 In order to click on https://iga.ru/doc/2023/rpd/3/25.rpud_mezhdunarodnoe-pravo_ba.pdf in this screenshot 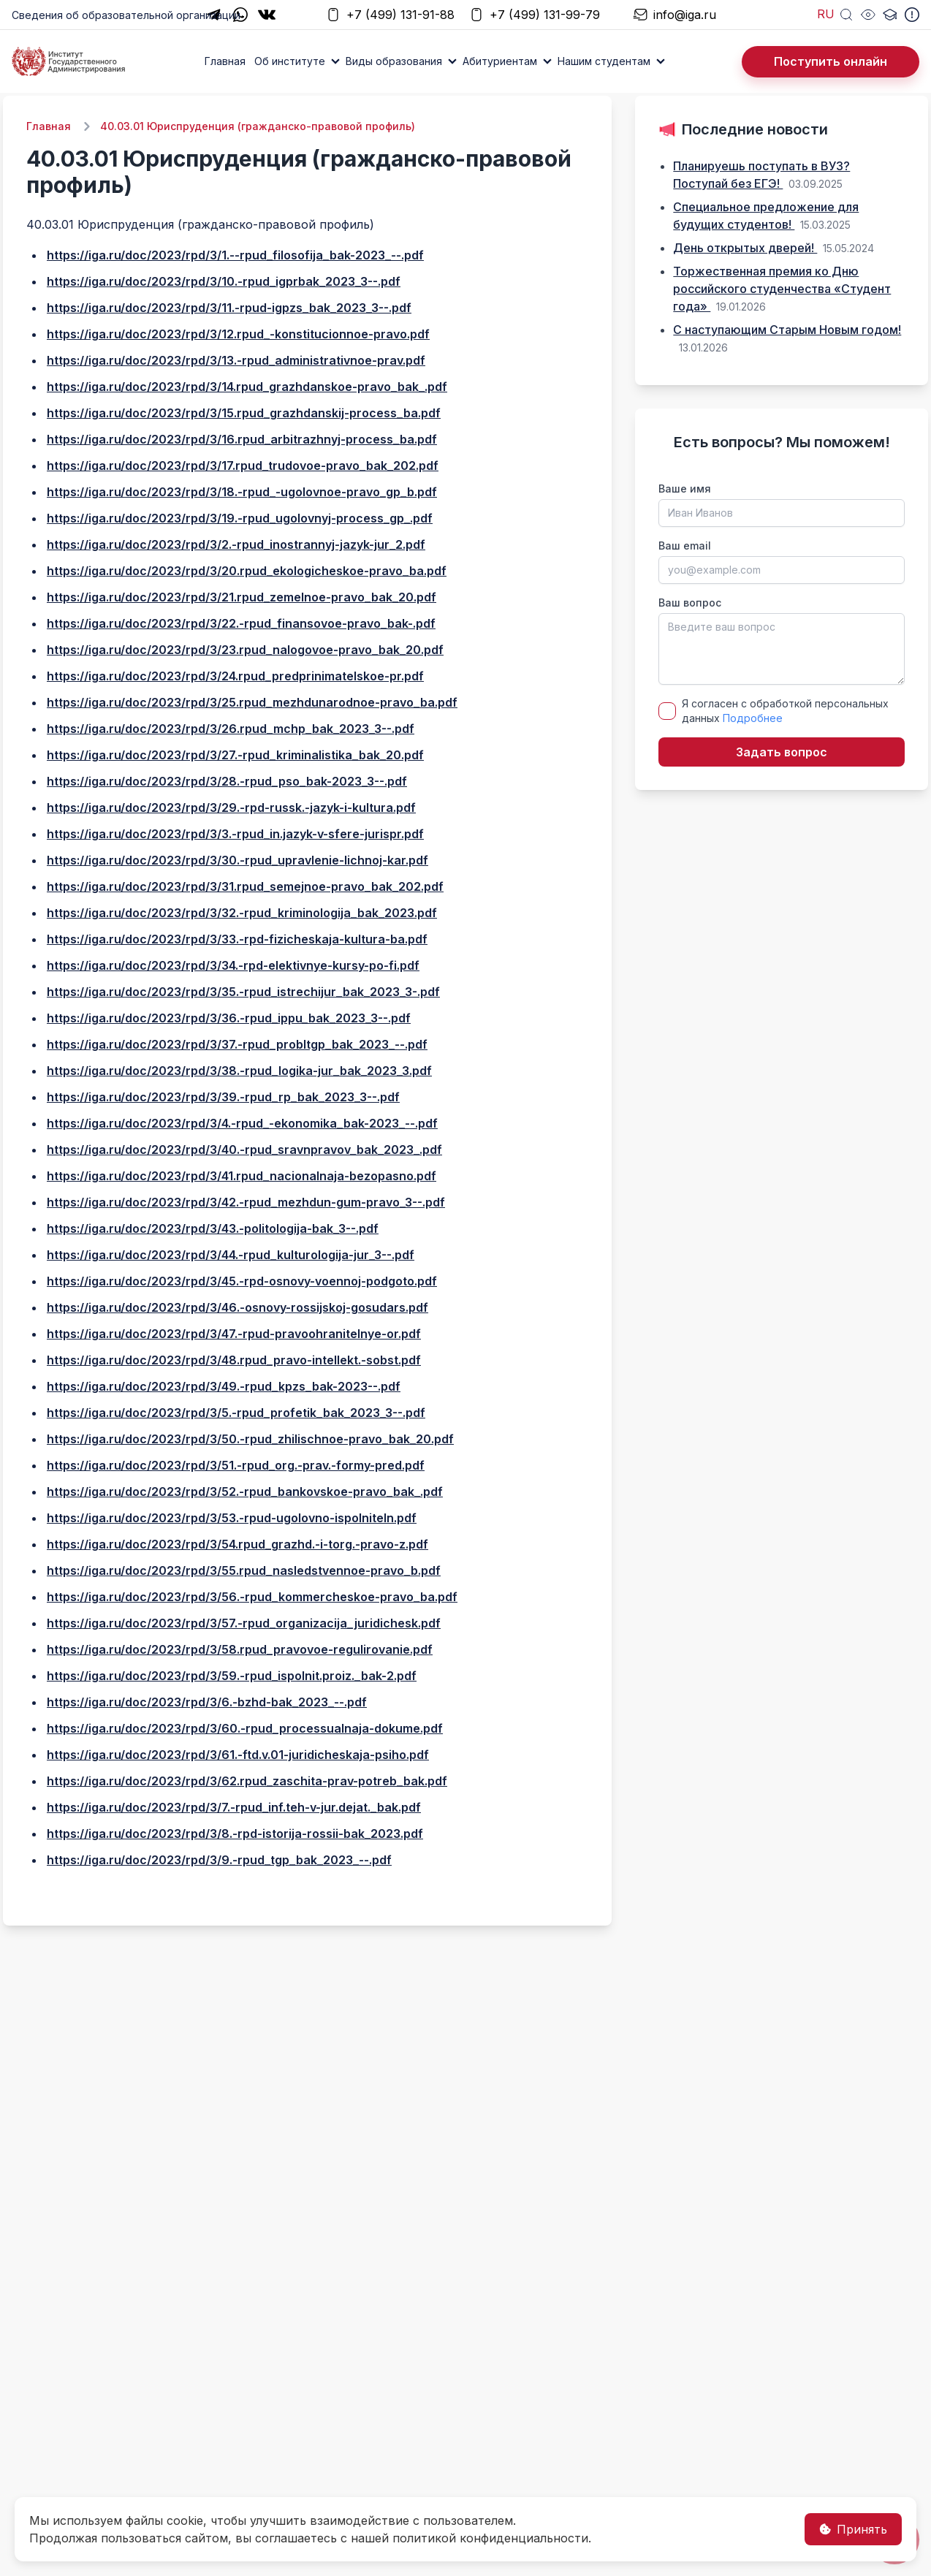, I will do `click(252, 702)`.